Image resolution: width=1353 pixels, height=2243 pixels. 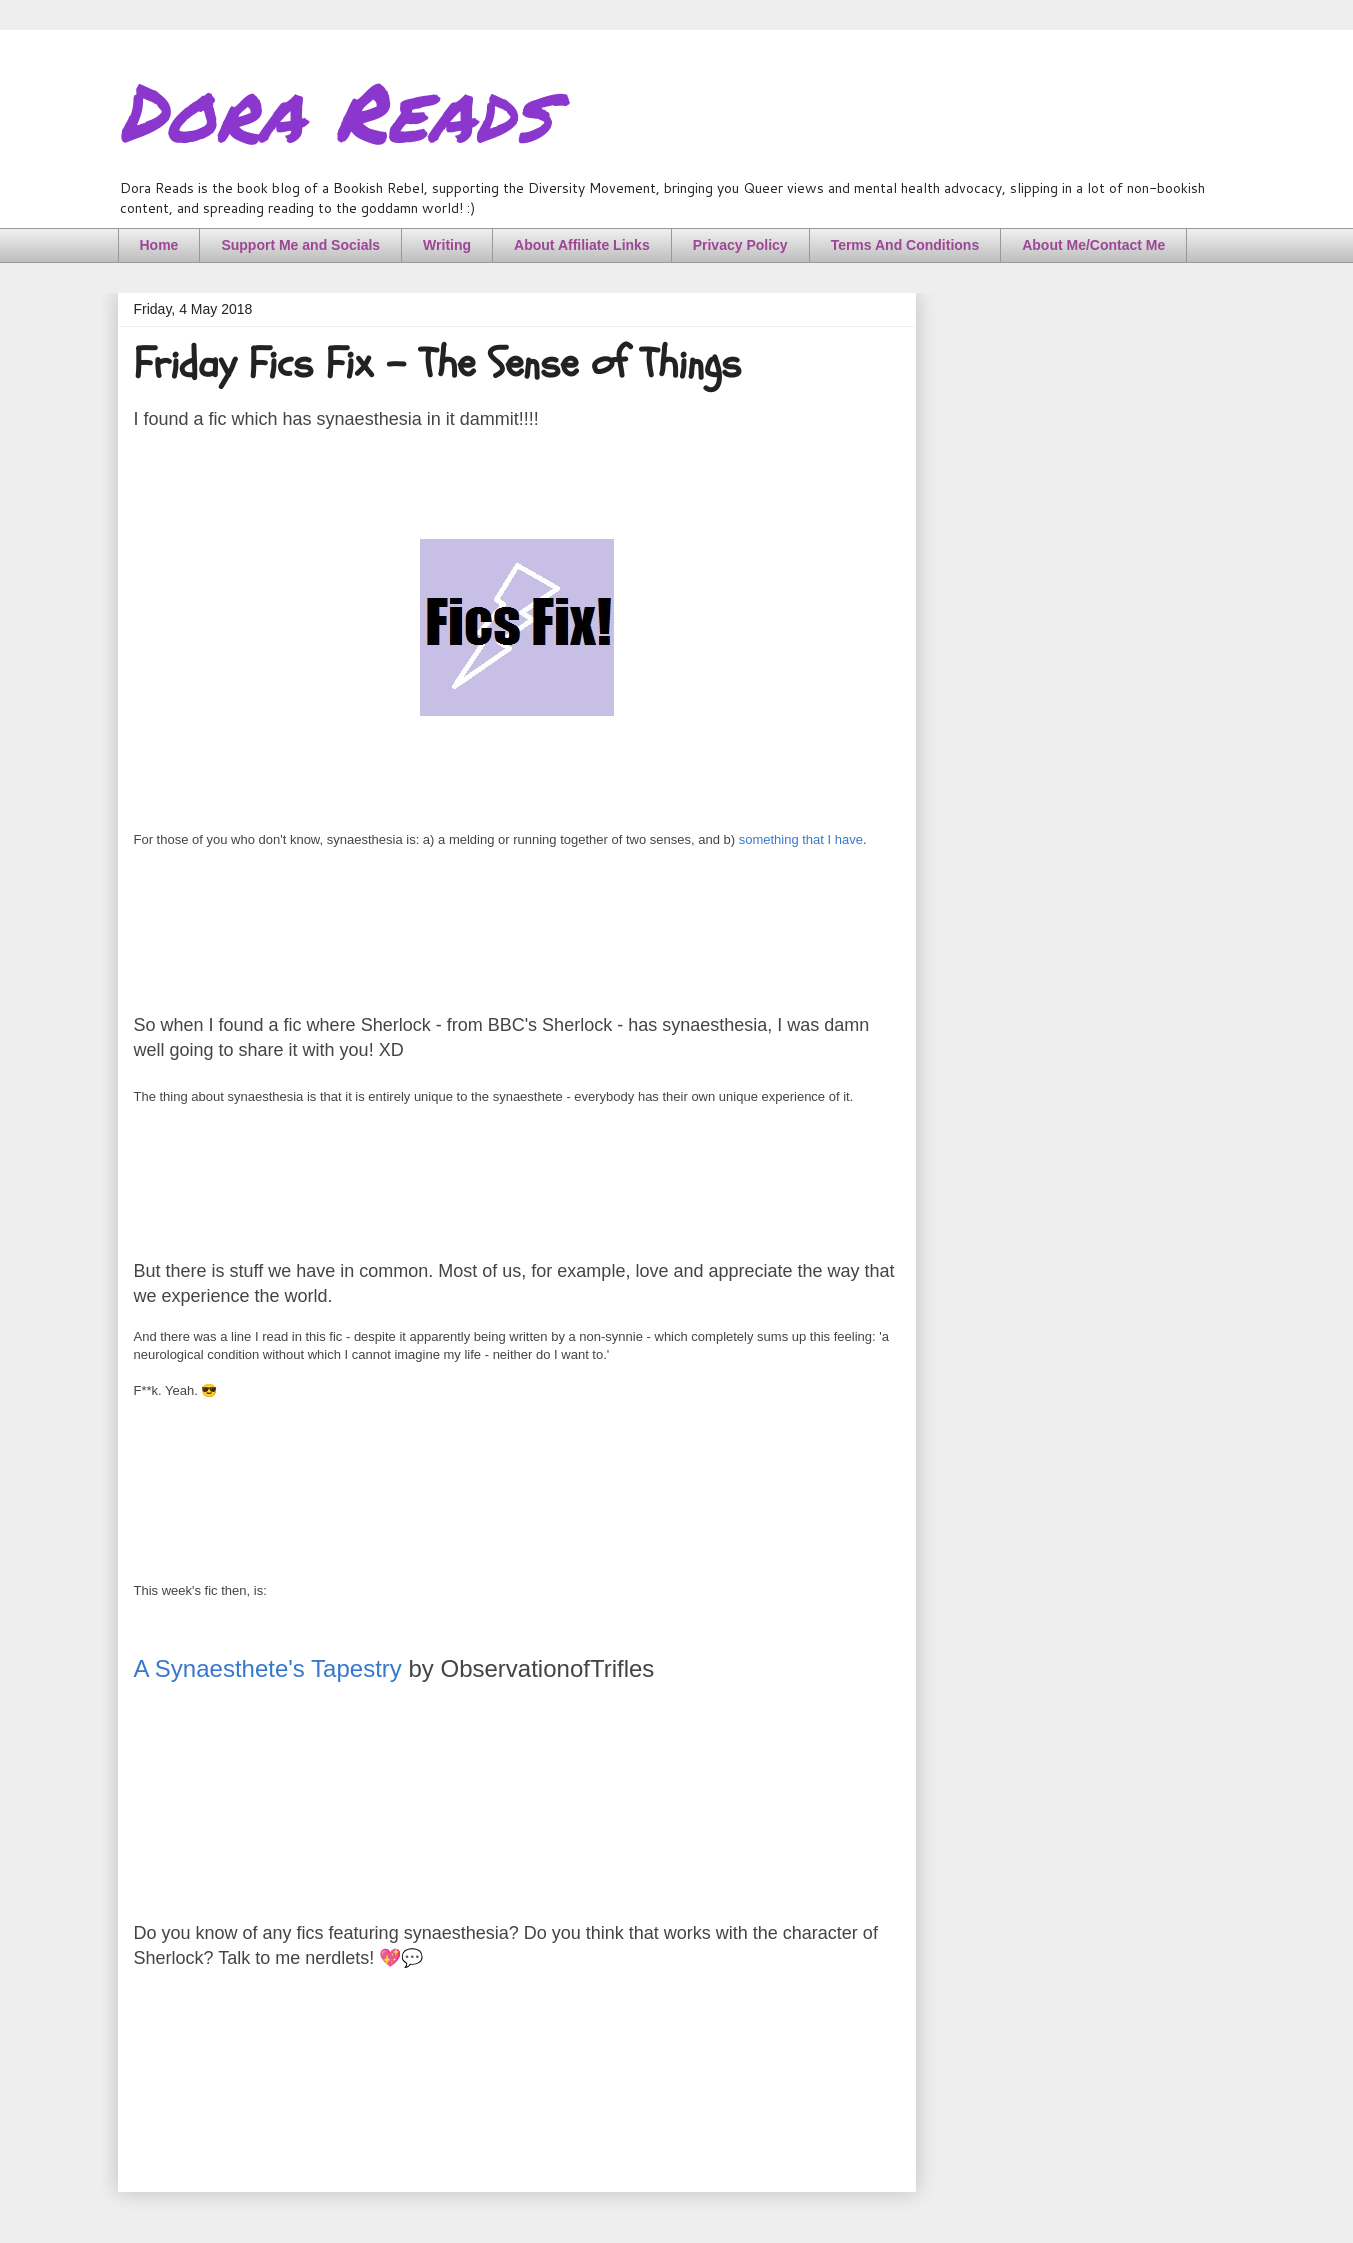 What do you see at coordinates (334, 110) in the screenshot?
I see `Dora Reads` at bounding box center [334, 110].